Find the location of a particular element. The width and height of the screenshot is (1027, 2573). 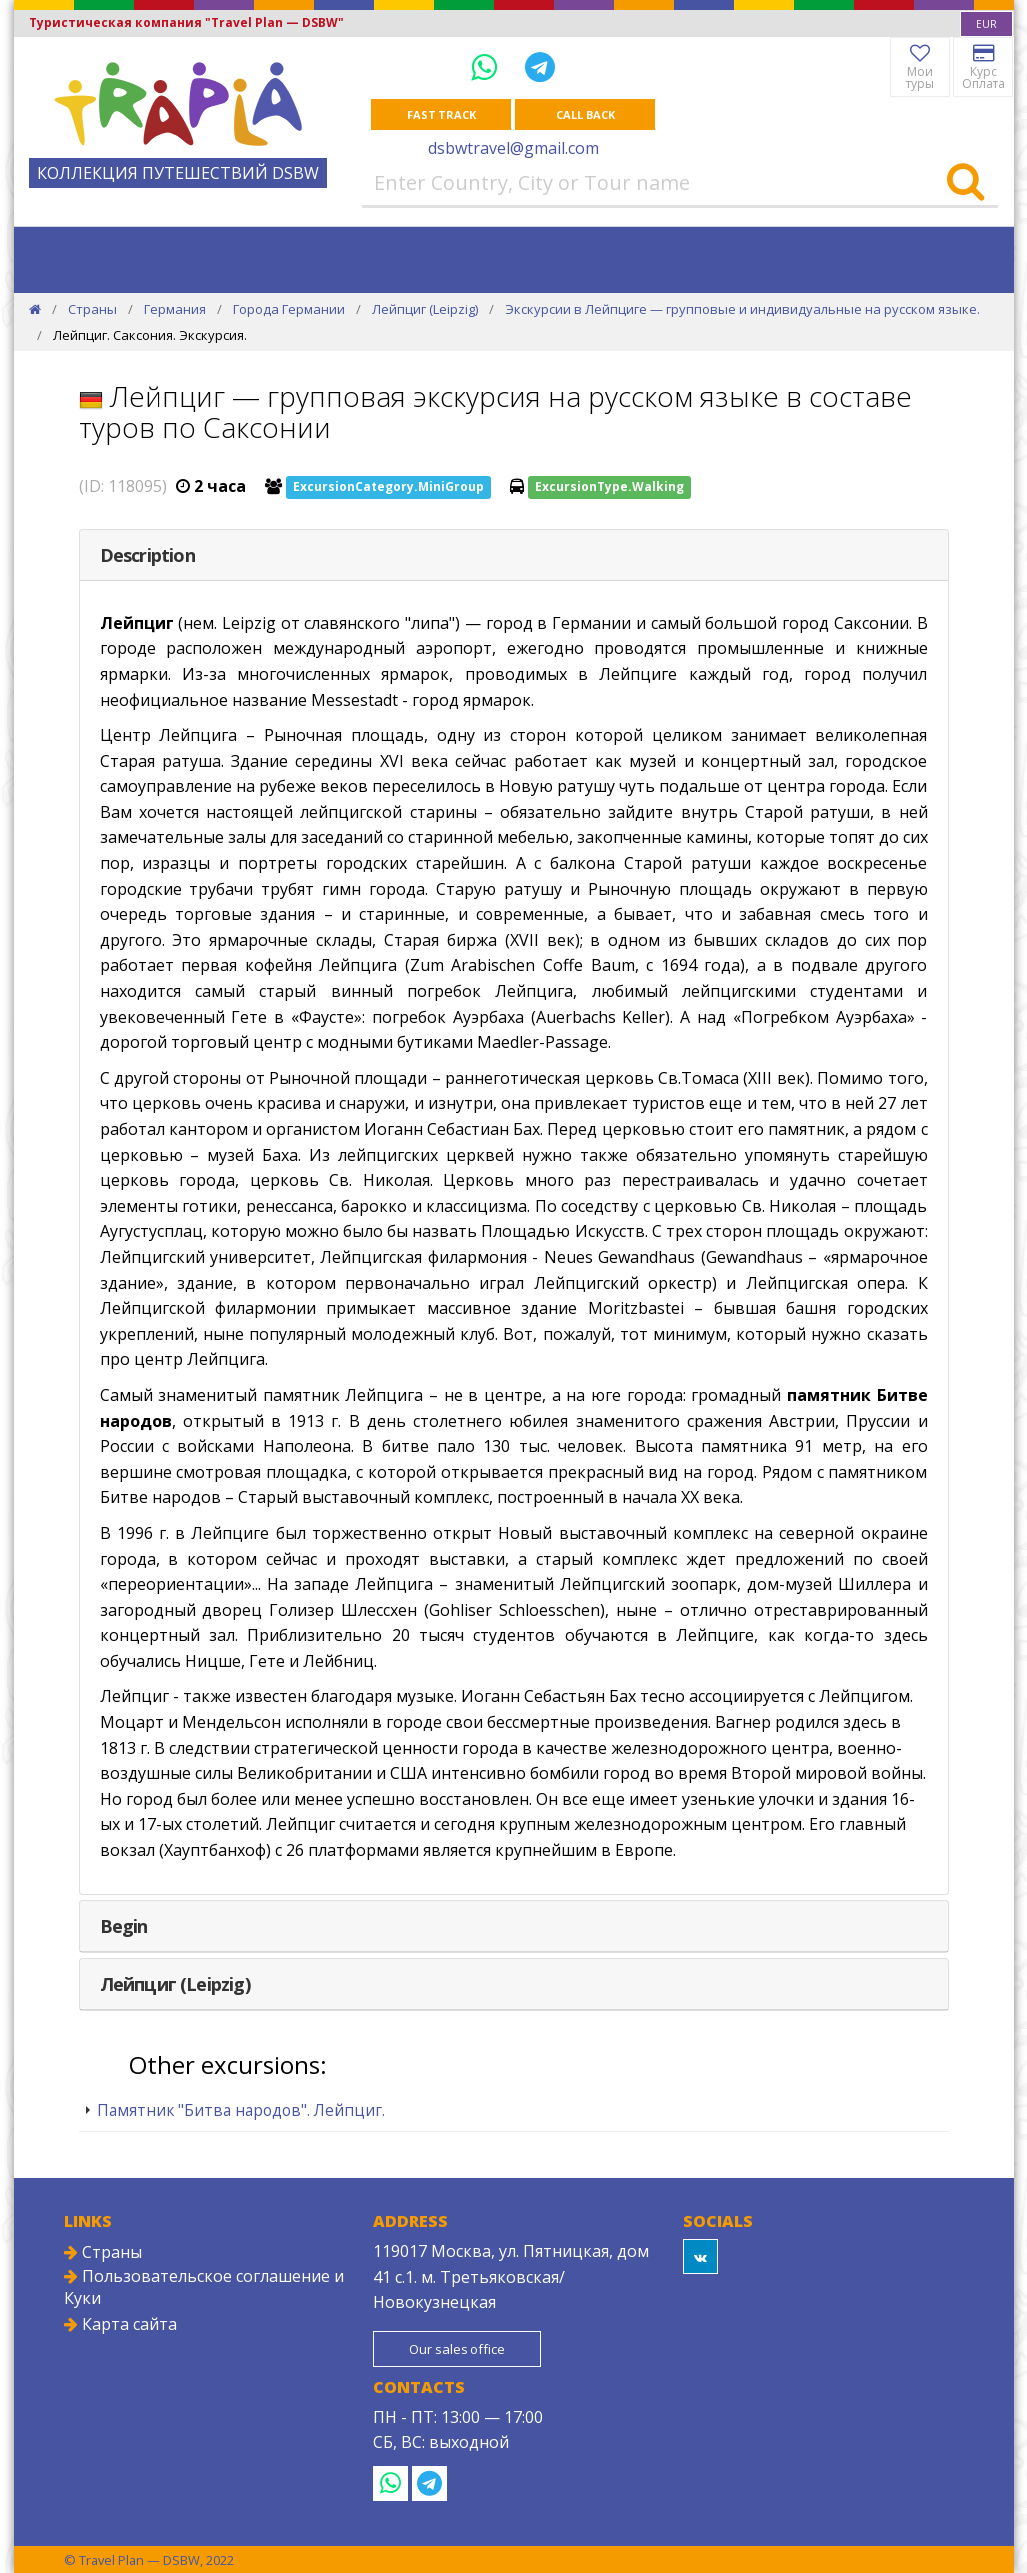

Fast track is located at coordinates (441, 114).